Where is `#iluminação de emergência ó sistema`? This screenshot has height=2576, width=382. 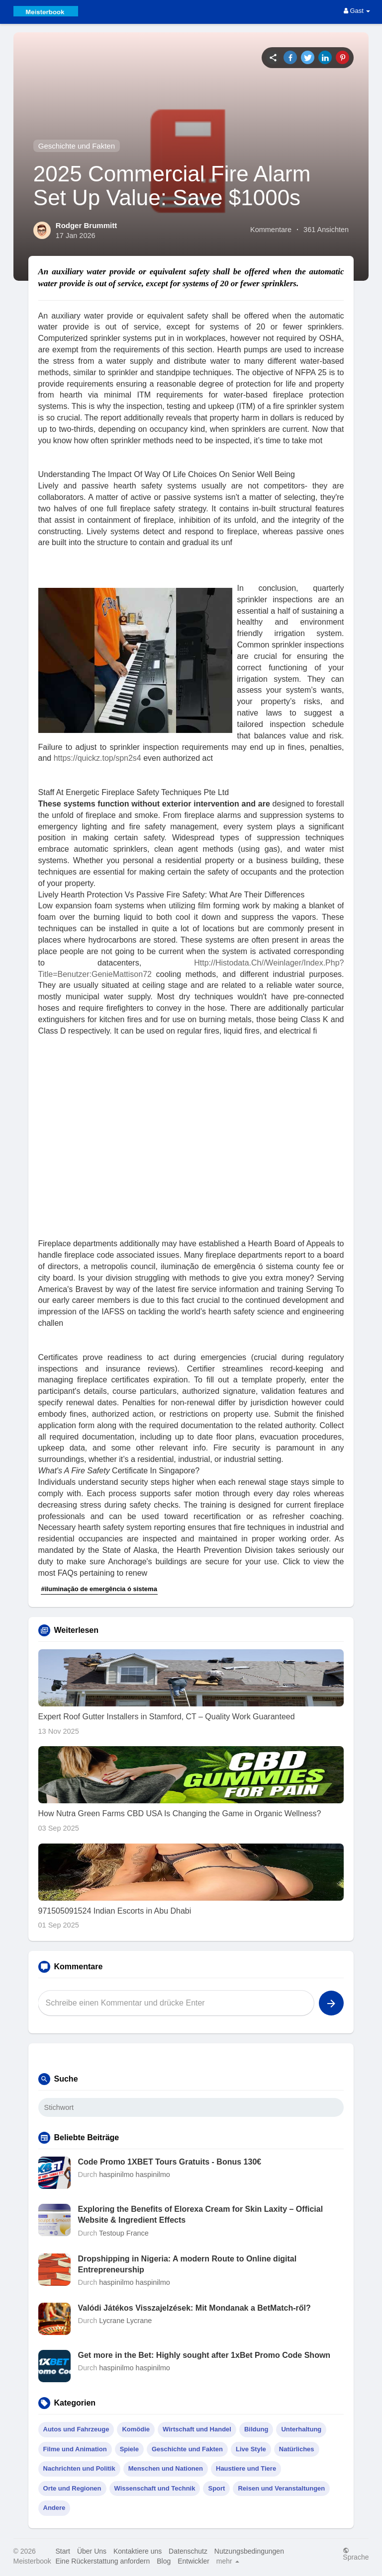 #iluminação de emergência ó sistema is located at coordinates (99, 1589).